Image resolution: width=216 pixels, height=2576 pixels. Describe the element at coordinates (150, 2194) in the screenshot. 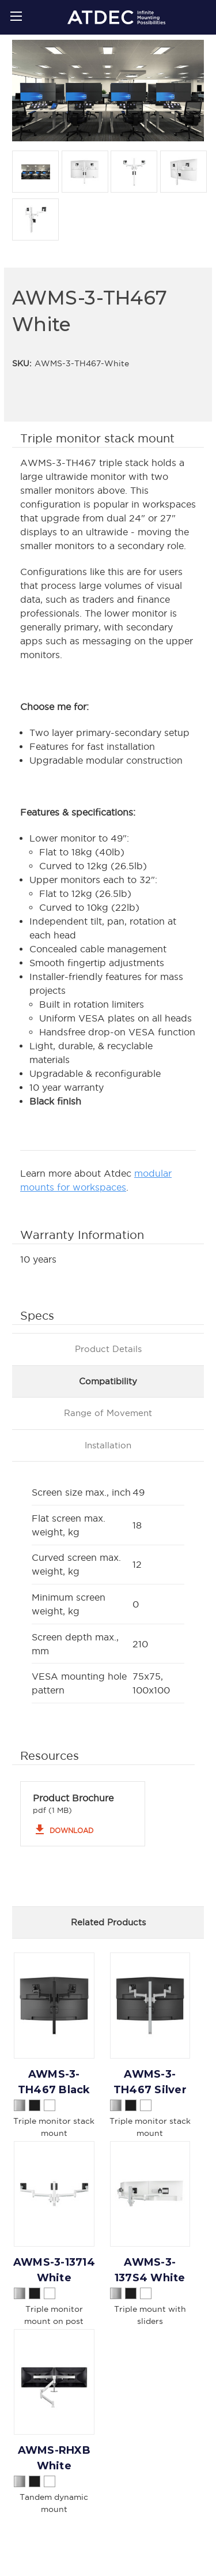

I see `[AWMS-3-137S4 White,]` at that location.